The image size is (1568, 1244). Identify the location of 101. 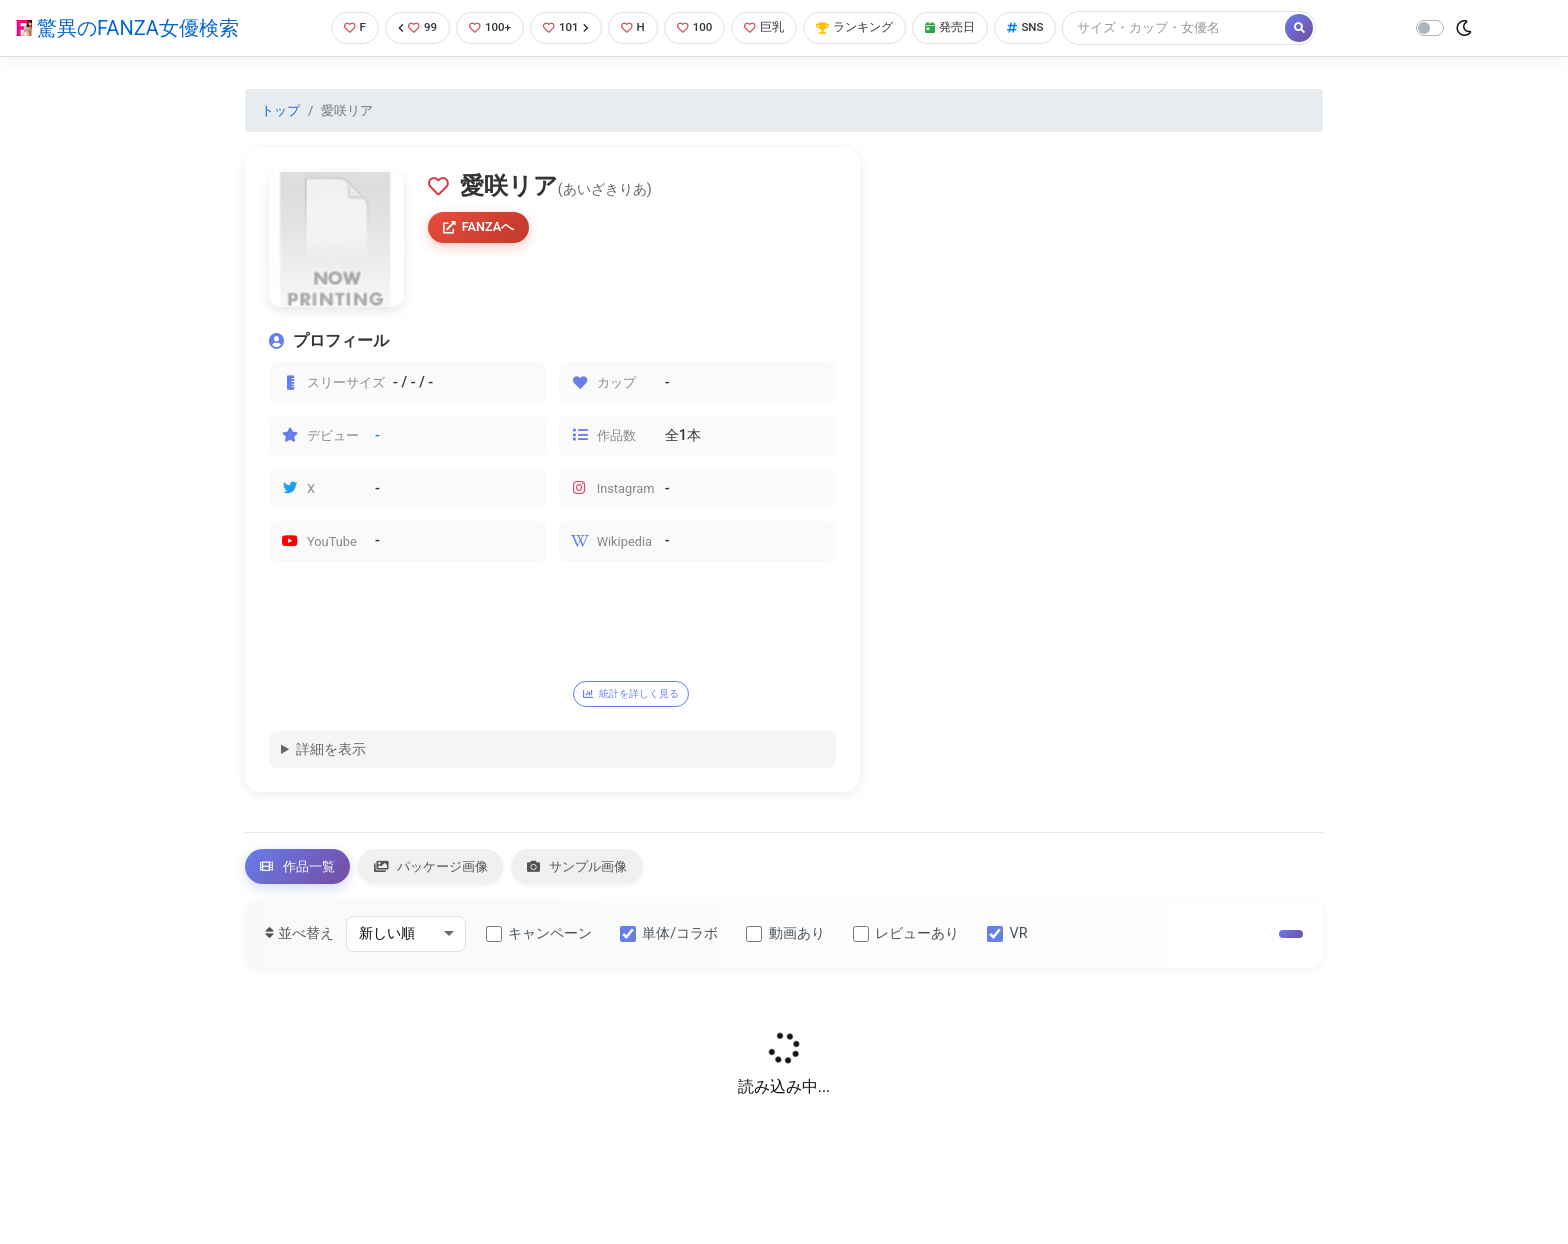
(564, 27).